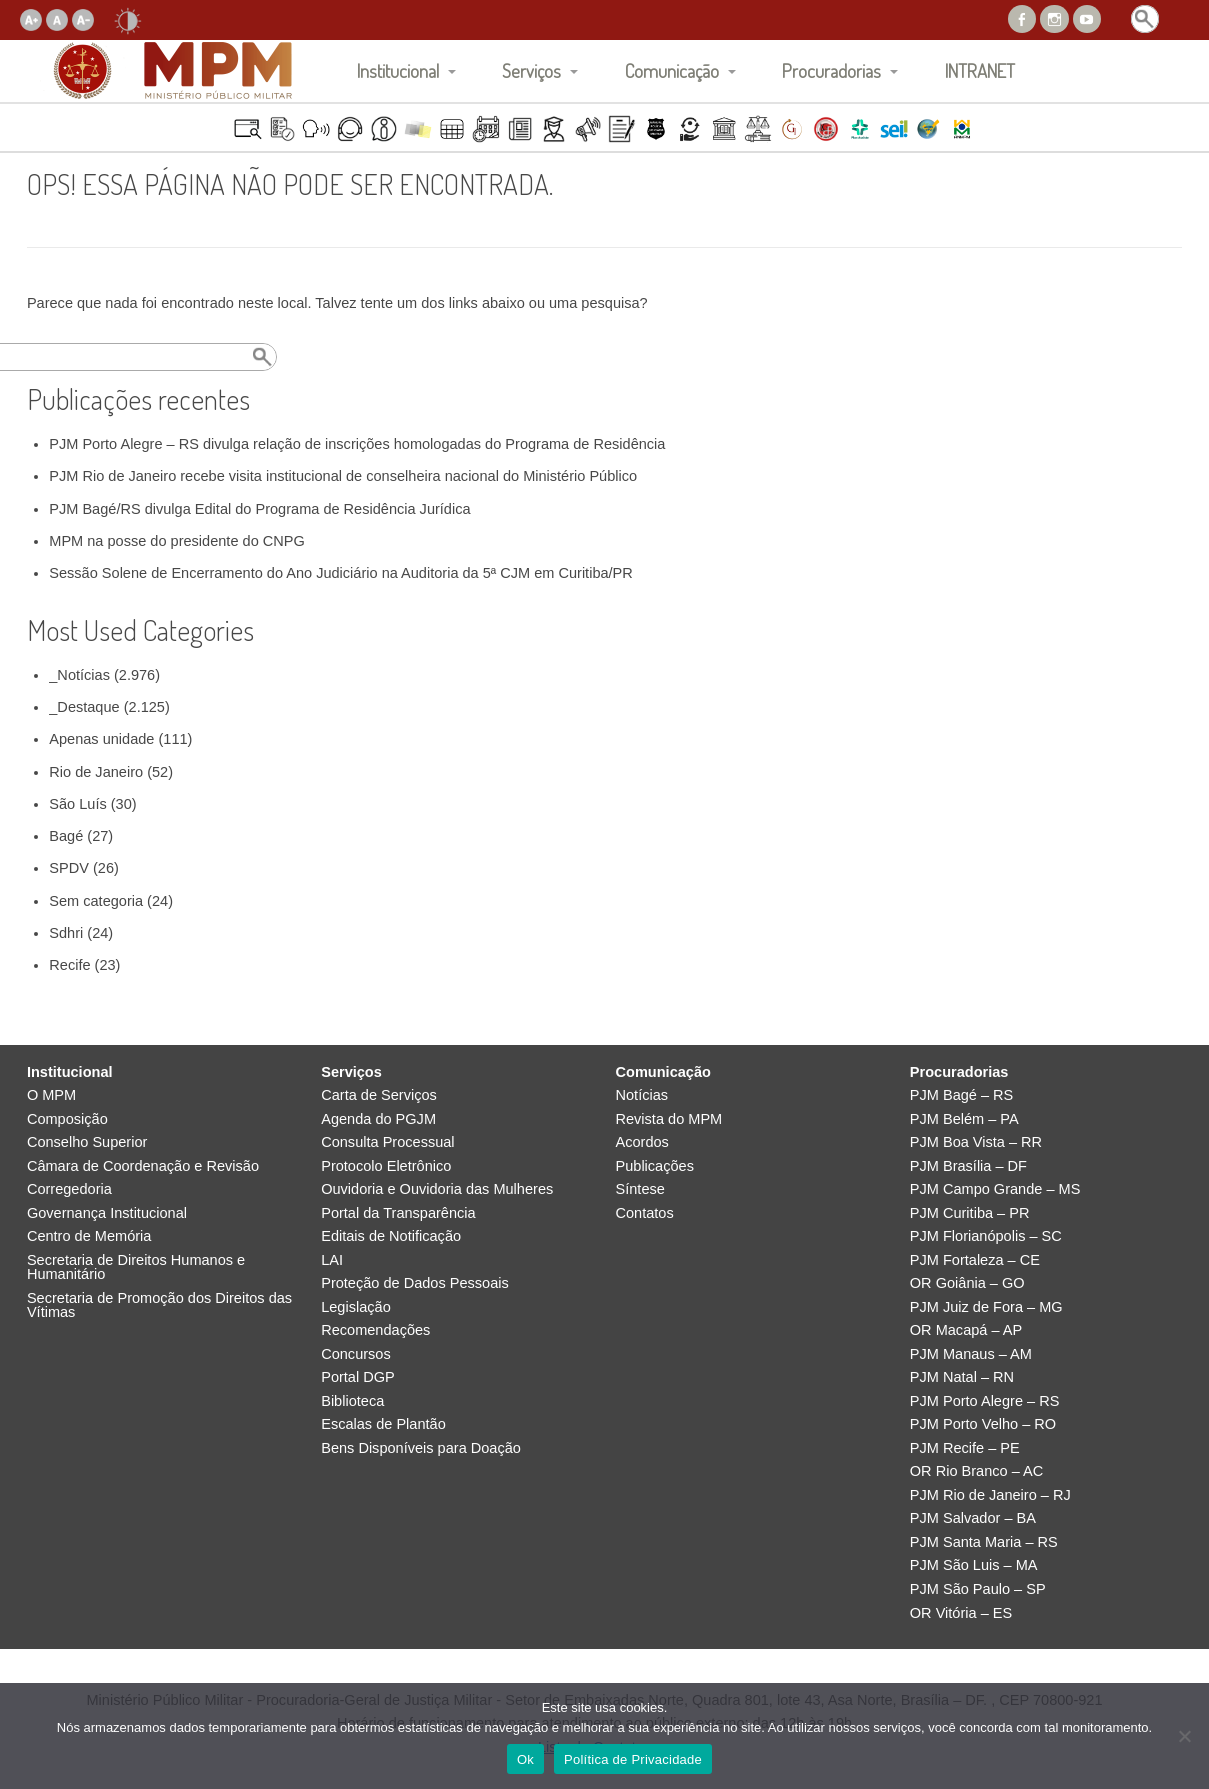 The image size is (1209, 1789). What do you see at coordinates (640, 1189) in the screenshot?
I see `Síntese` at bounding box center [640, 1189].